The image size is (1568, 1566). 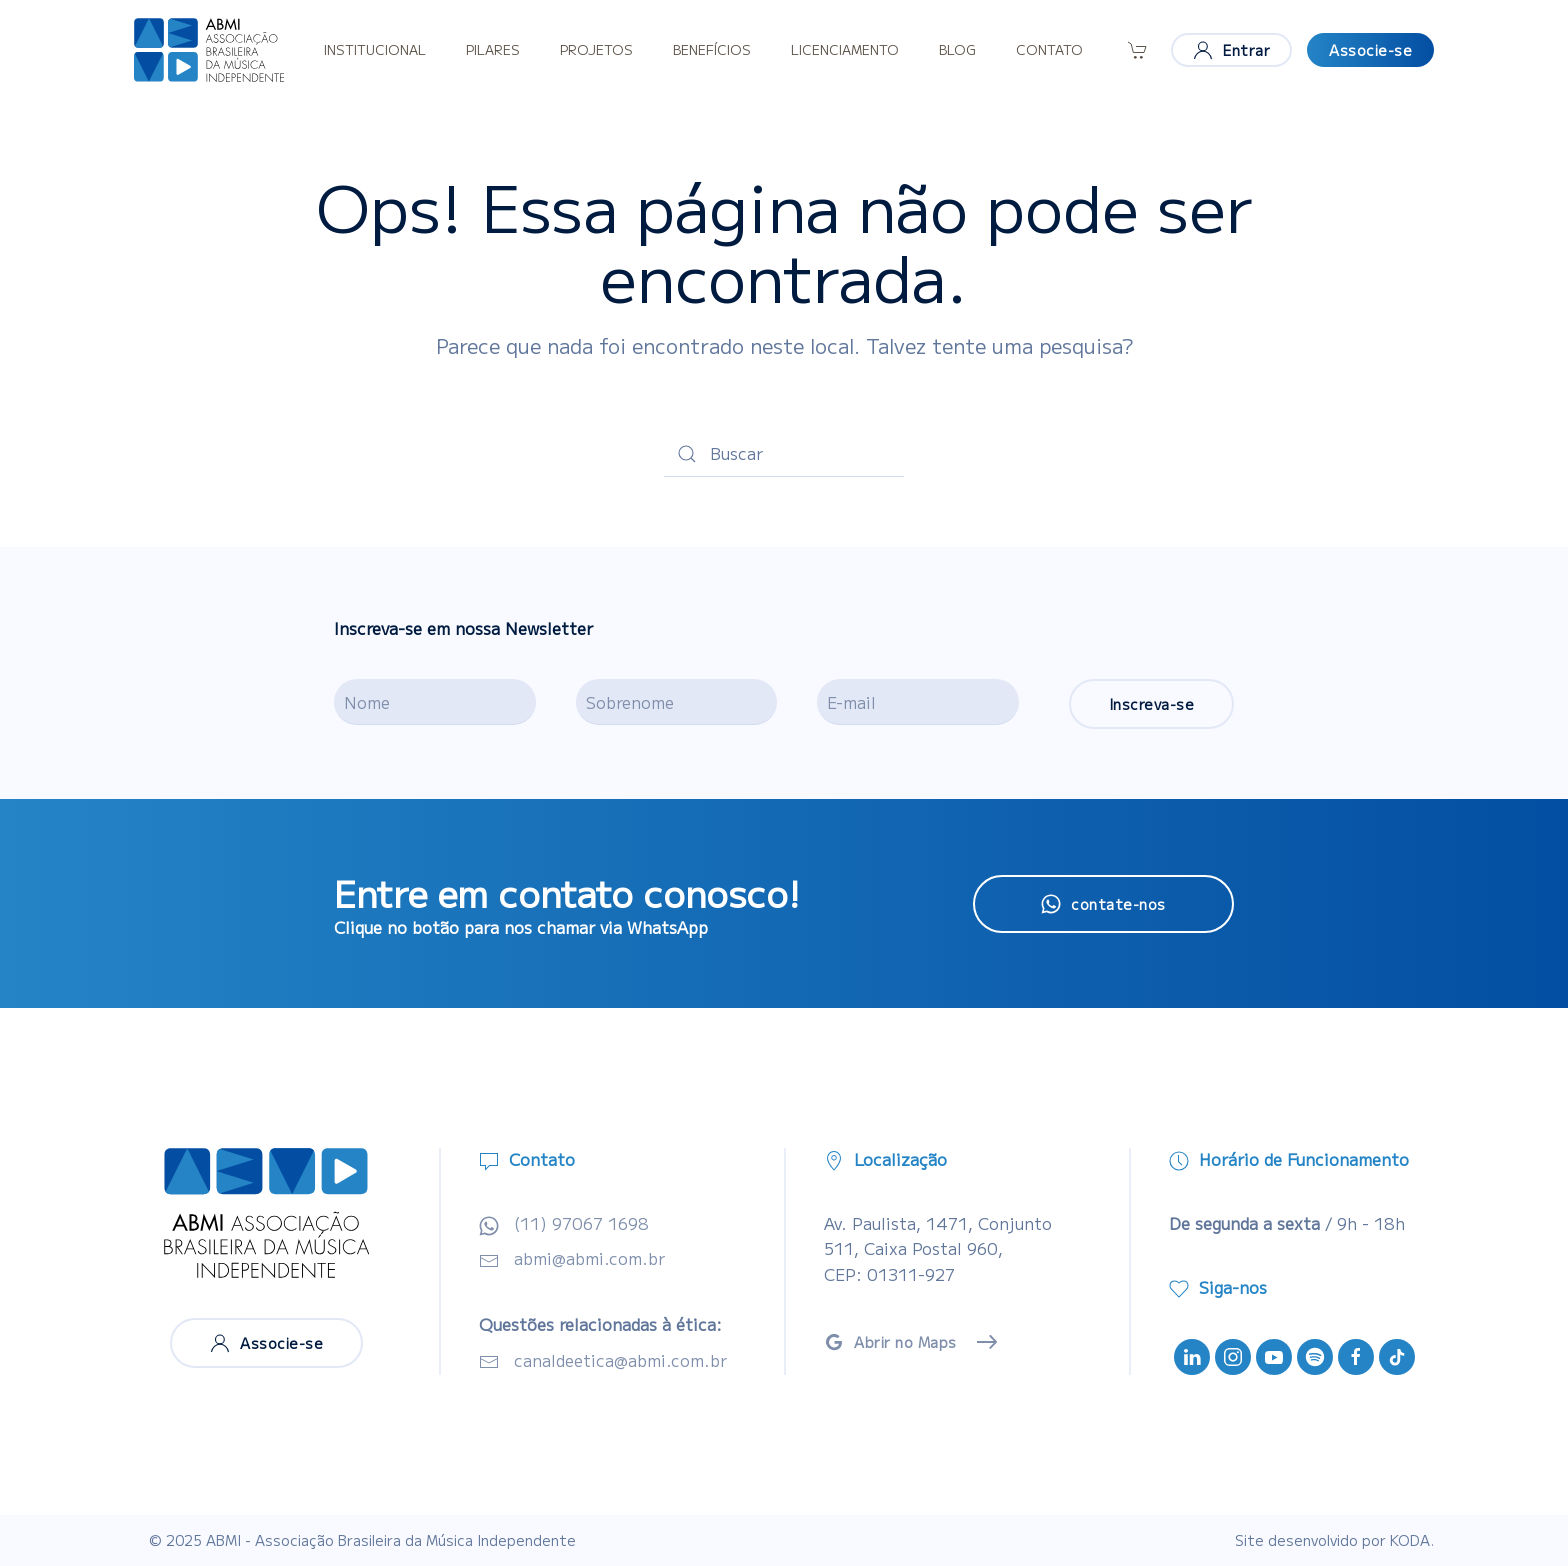 What do you see at coordinates (493, 49) in the screenshot?
I see `Pilares [button]` at bounding box center [493, 49].